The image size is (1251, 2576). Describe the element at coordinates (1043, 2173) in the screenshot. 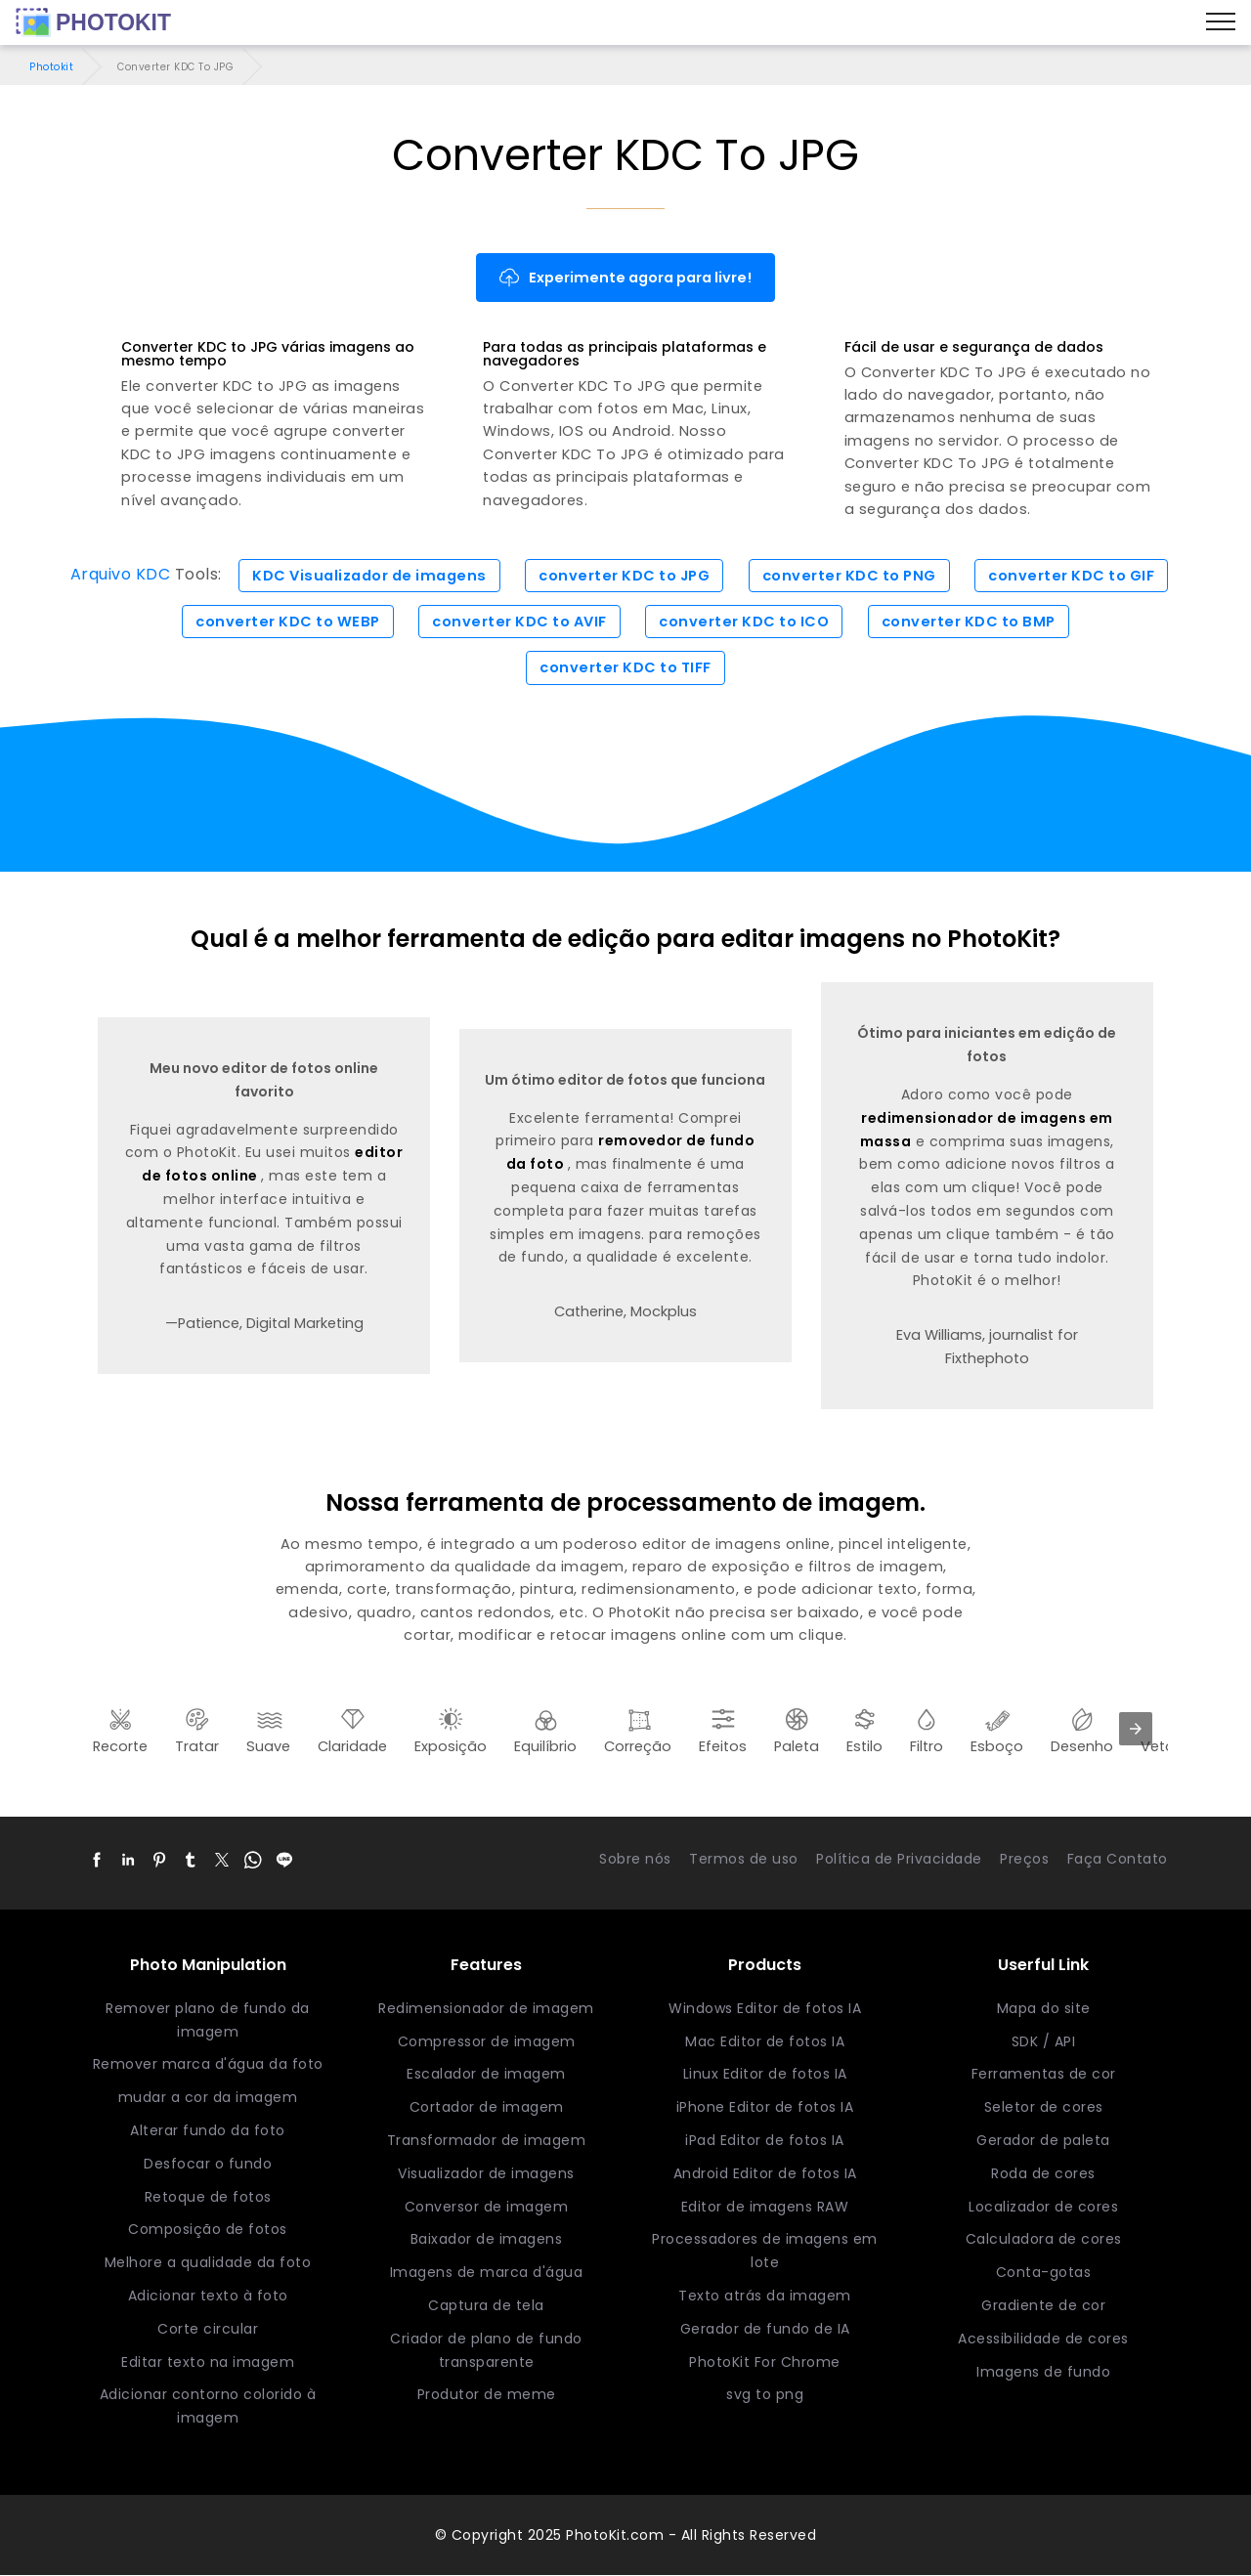

I see `Roda de cores` at that location.